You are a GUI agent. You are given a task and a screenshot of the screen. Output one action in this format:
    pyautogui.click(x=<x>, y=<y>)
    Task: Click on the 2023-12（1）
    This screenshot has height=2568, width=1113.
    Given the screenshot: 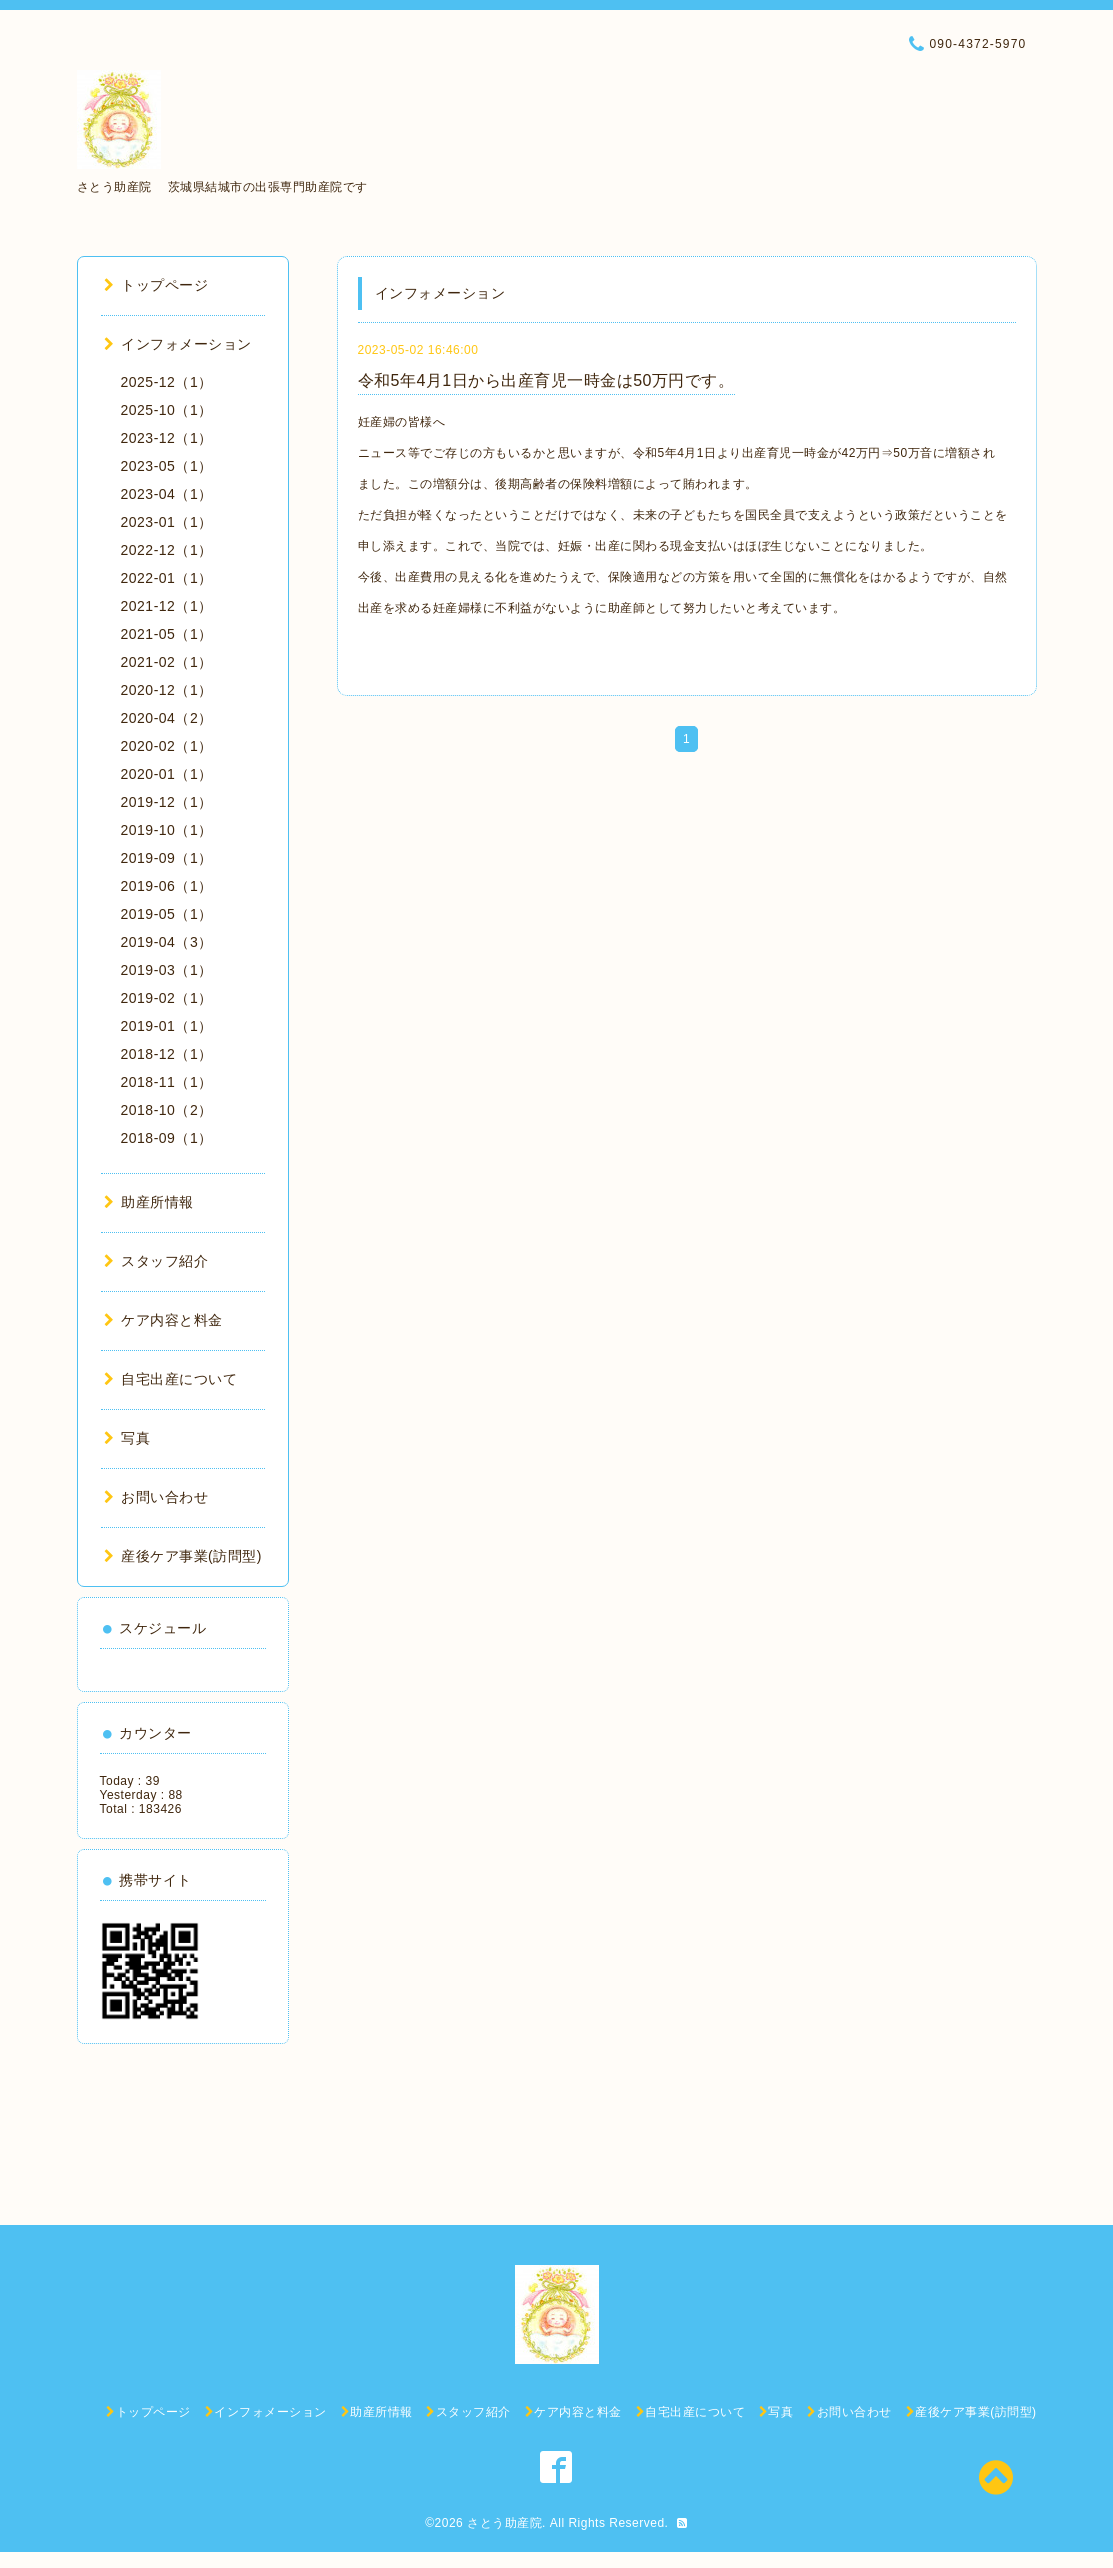 What is the action you would take?
    pyautogui.click(x=167, y=438)
    